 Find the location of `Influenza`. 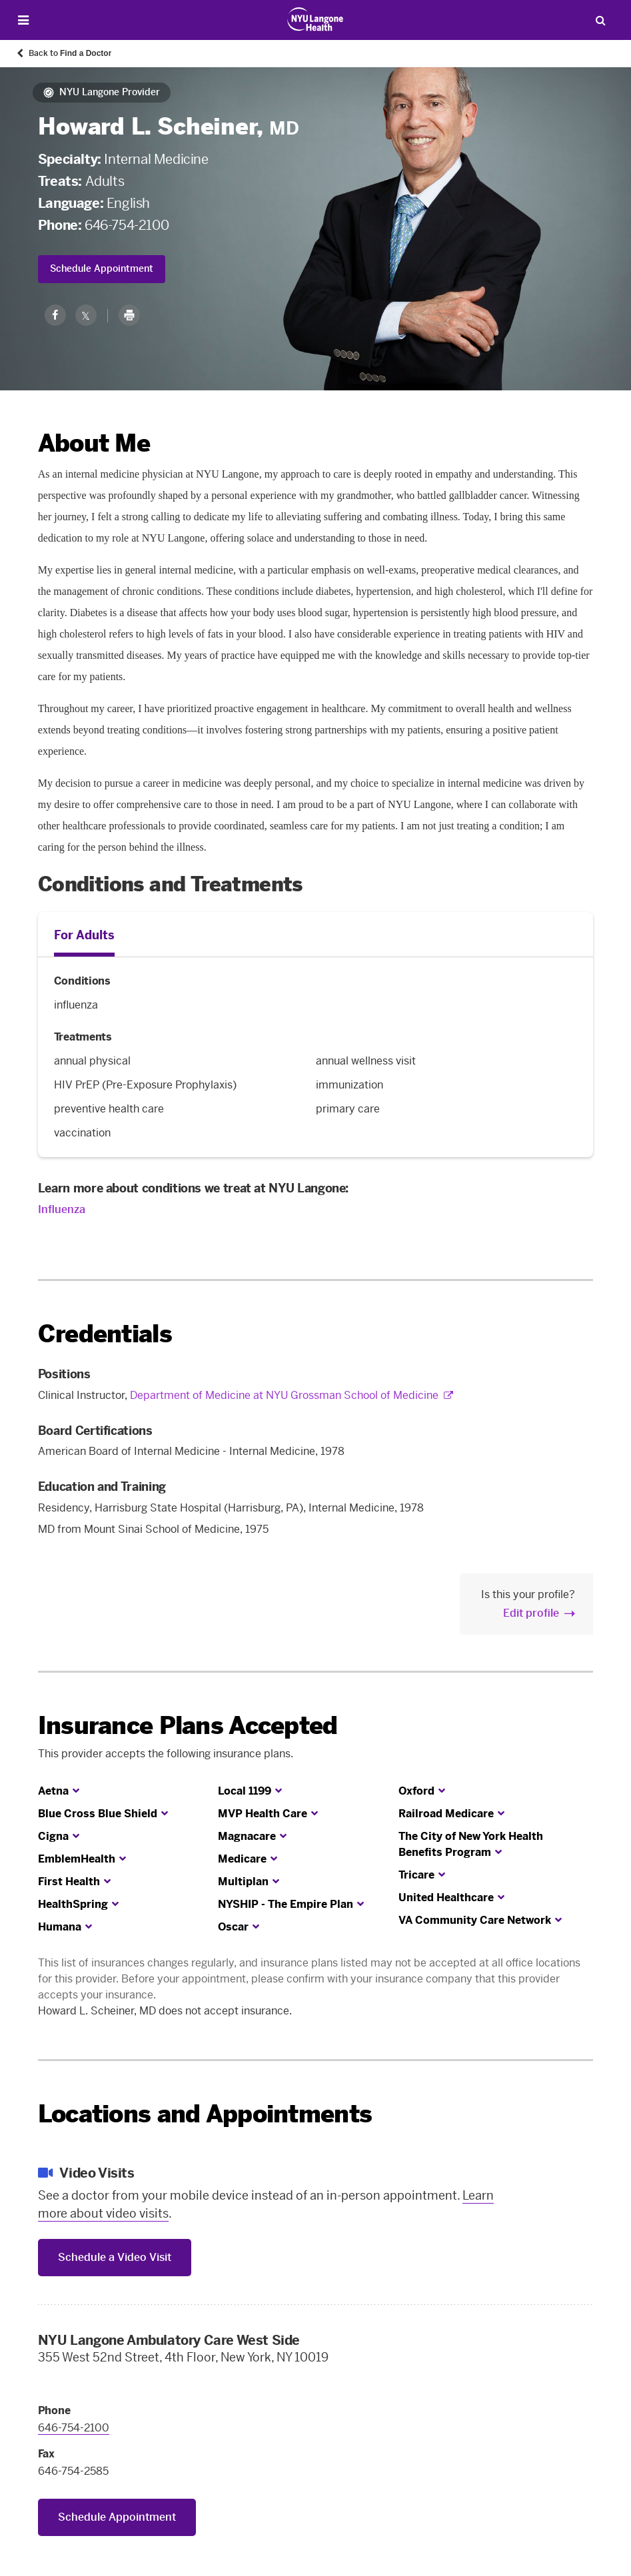

Influenza is located at coordinates (61, 1209).